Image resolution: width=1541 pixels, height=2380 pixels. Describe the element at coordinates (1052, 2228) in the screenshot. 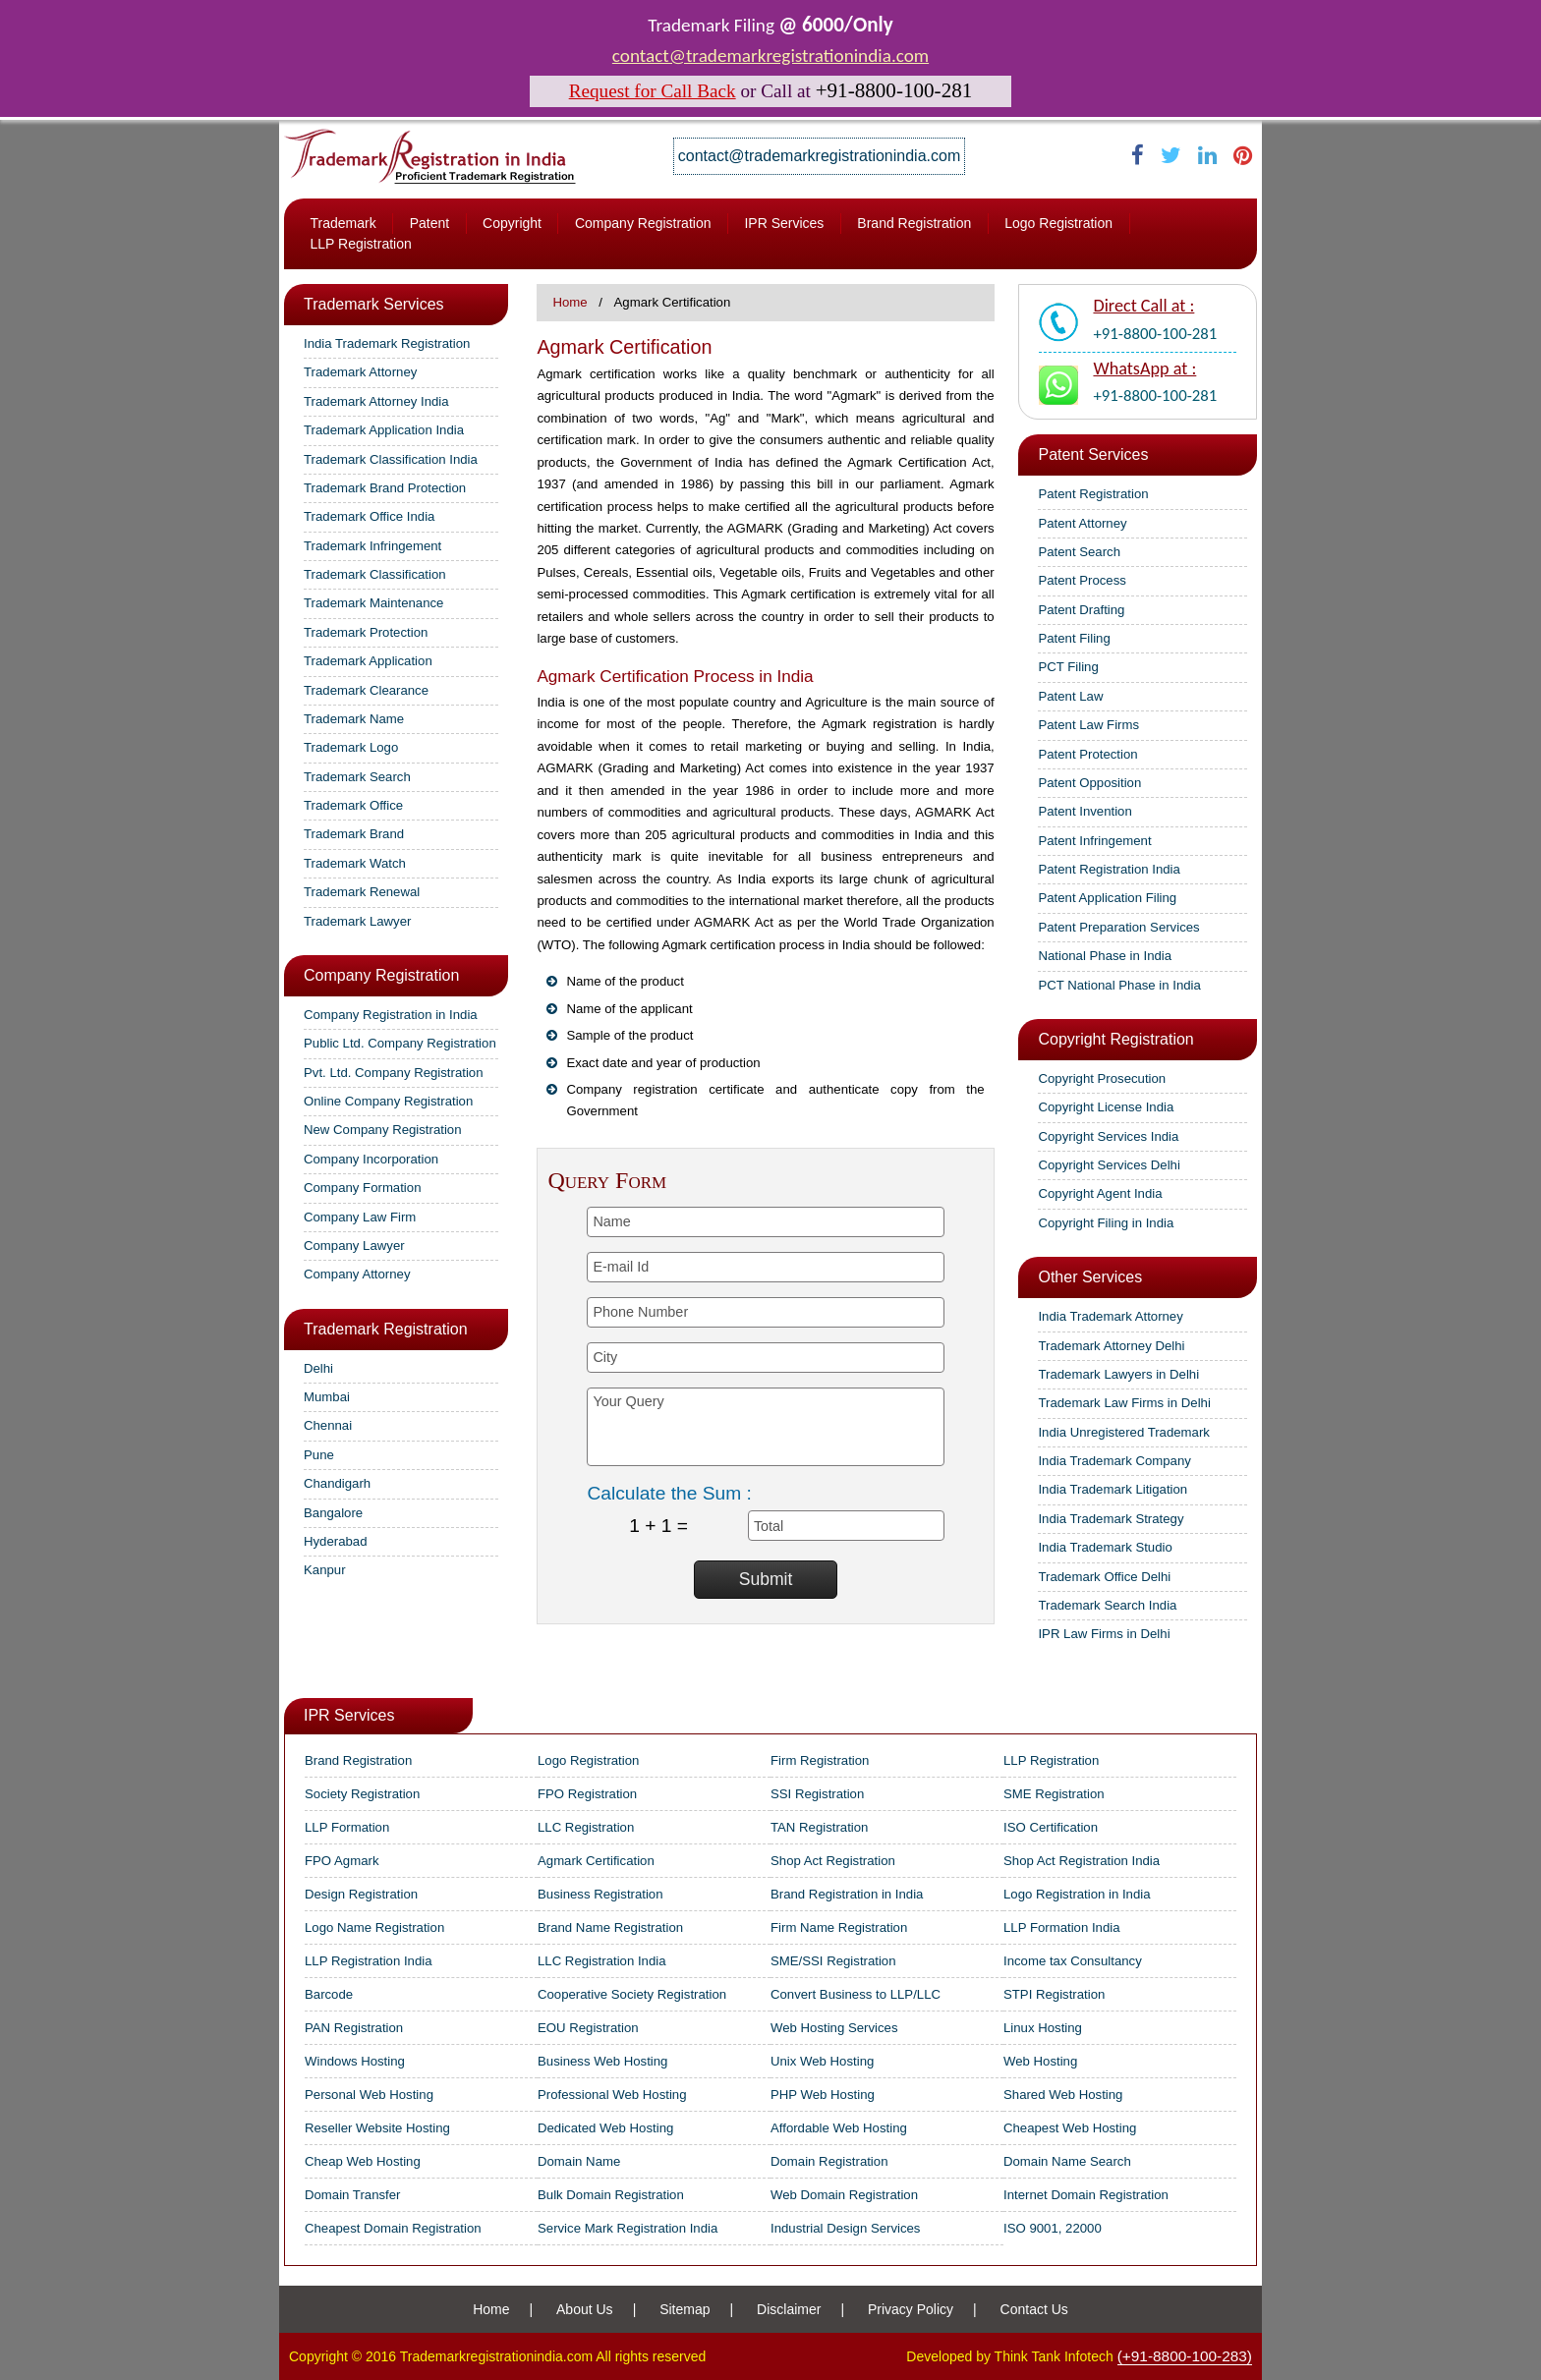

I see `ISO 9001, 22000` at that location.